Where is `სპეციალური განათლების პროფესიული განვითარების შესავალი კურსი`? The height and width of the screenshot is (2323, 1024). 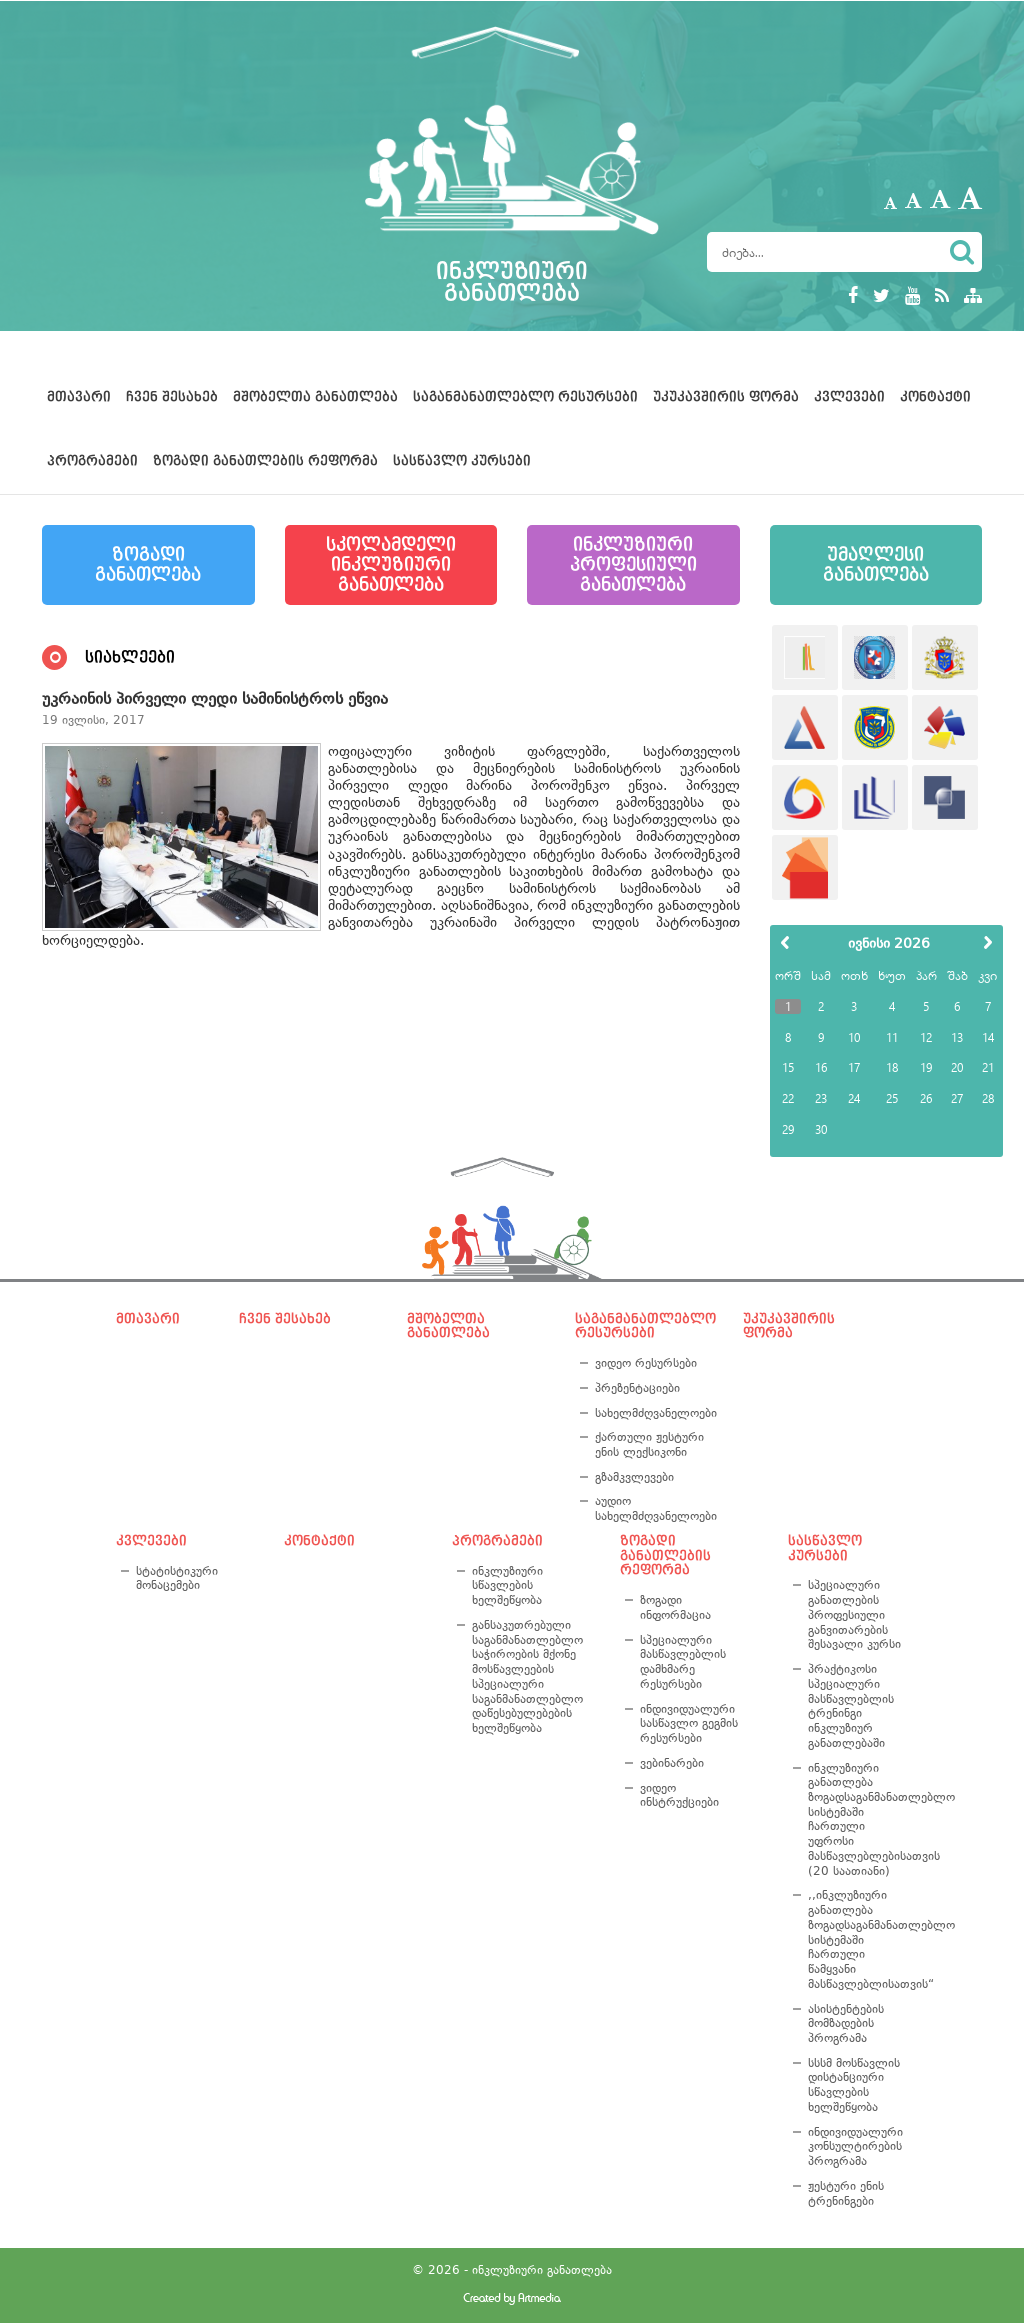 სპეციალური განათლების პროფესიული განვითარების შესავალი კურსი is located at coordinates (854, 1614).